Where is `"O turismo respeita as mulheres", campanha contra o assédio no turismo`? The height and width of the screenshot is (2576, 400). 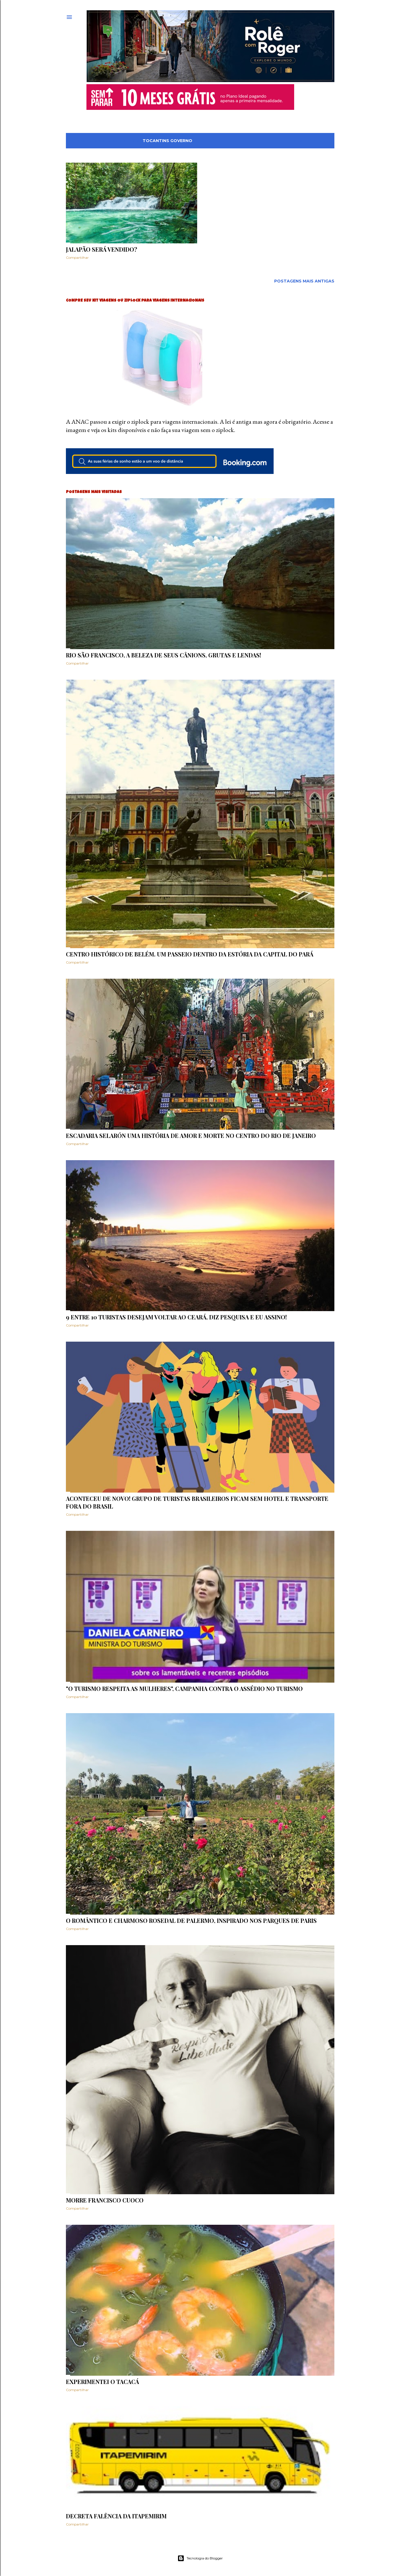
"O turismo respeita as mulheres", campanha contra o assédio no turismo is located at coordinates (184, 1688).